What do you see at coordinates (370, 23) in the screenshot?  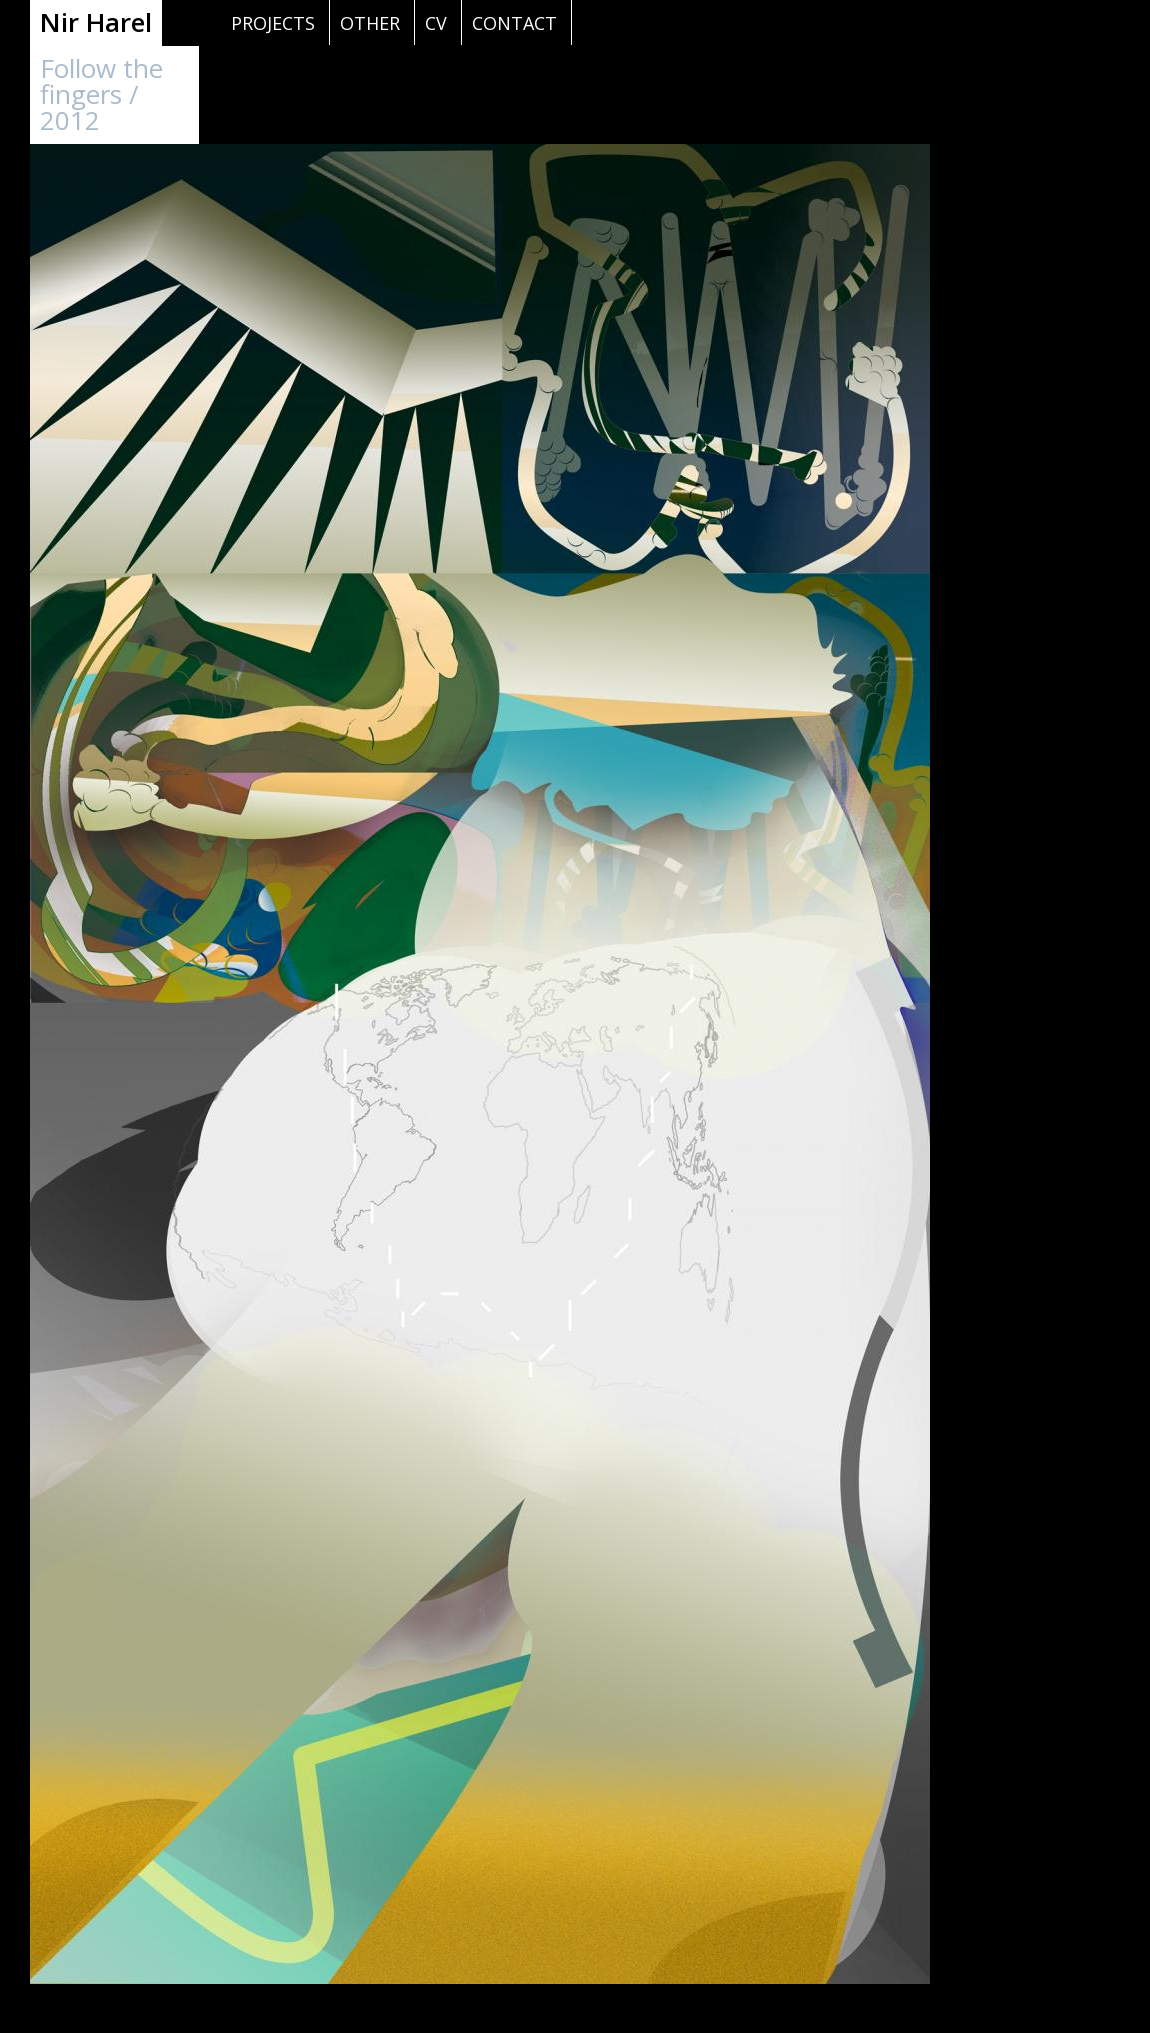 I see `other` at bounding box center [370, 23].